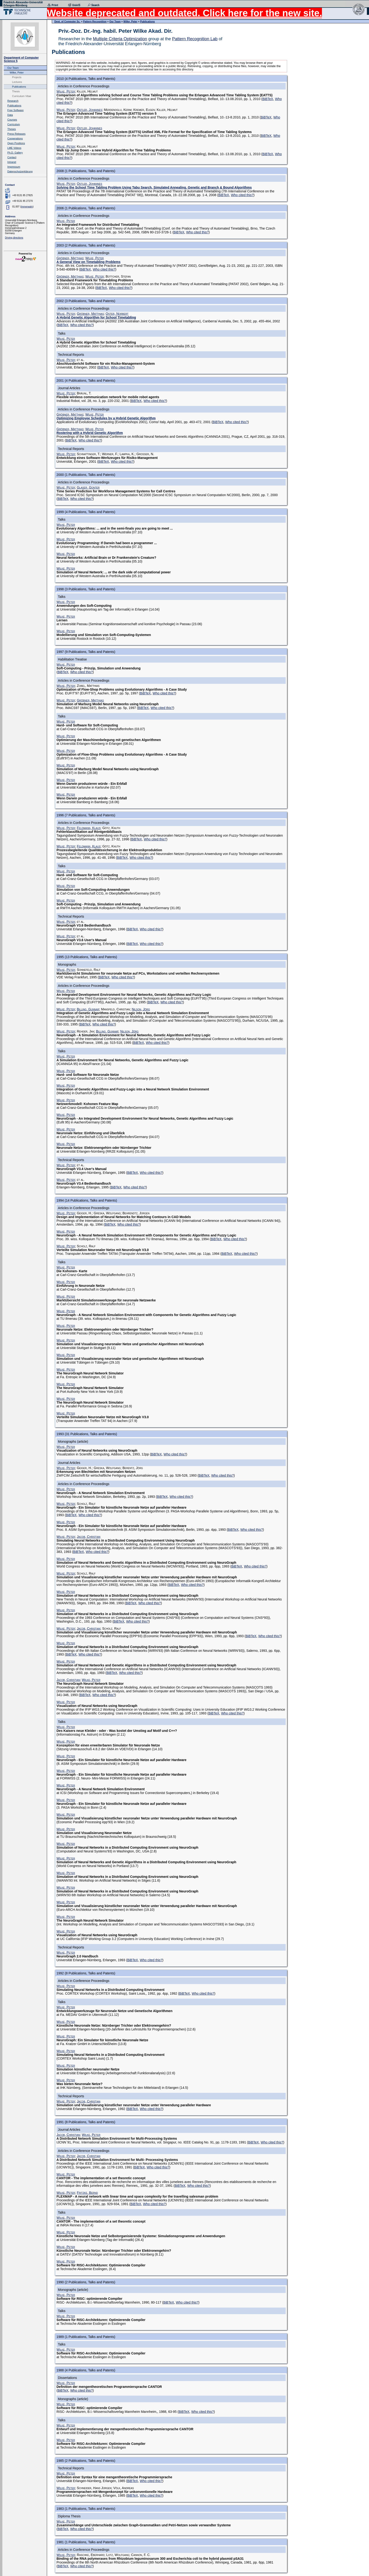 This screenshot has width=369, height=2576. I want to click on A Hybrid Genetic Algorithm for School Timetabling, so click(96, 317).